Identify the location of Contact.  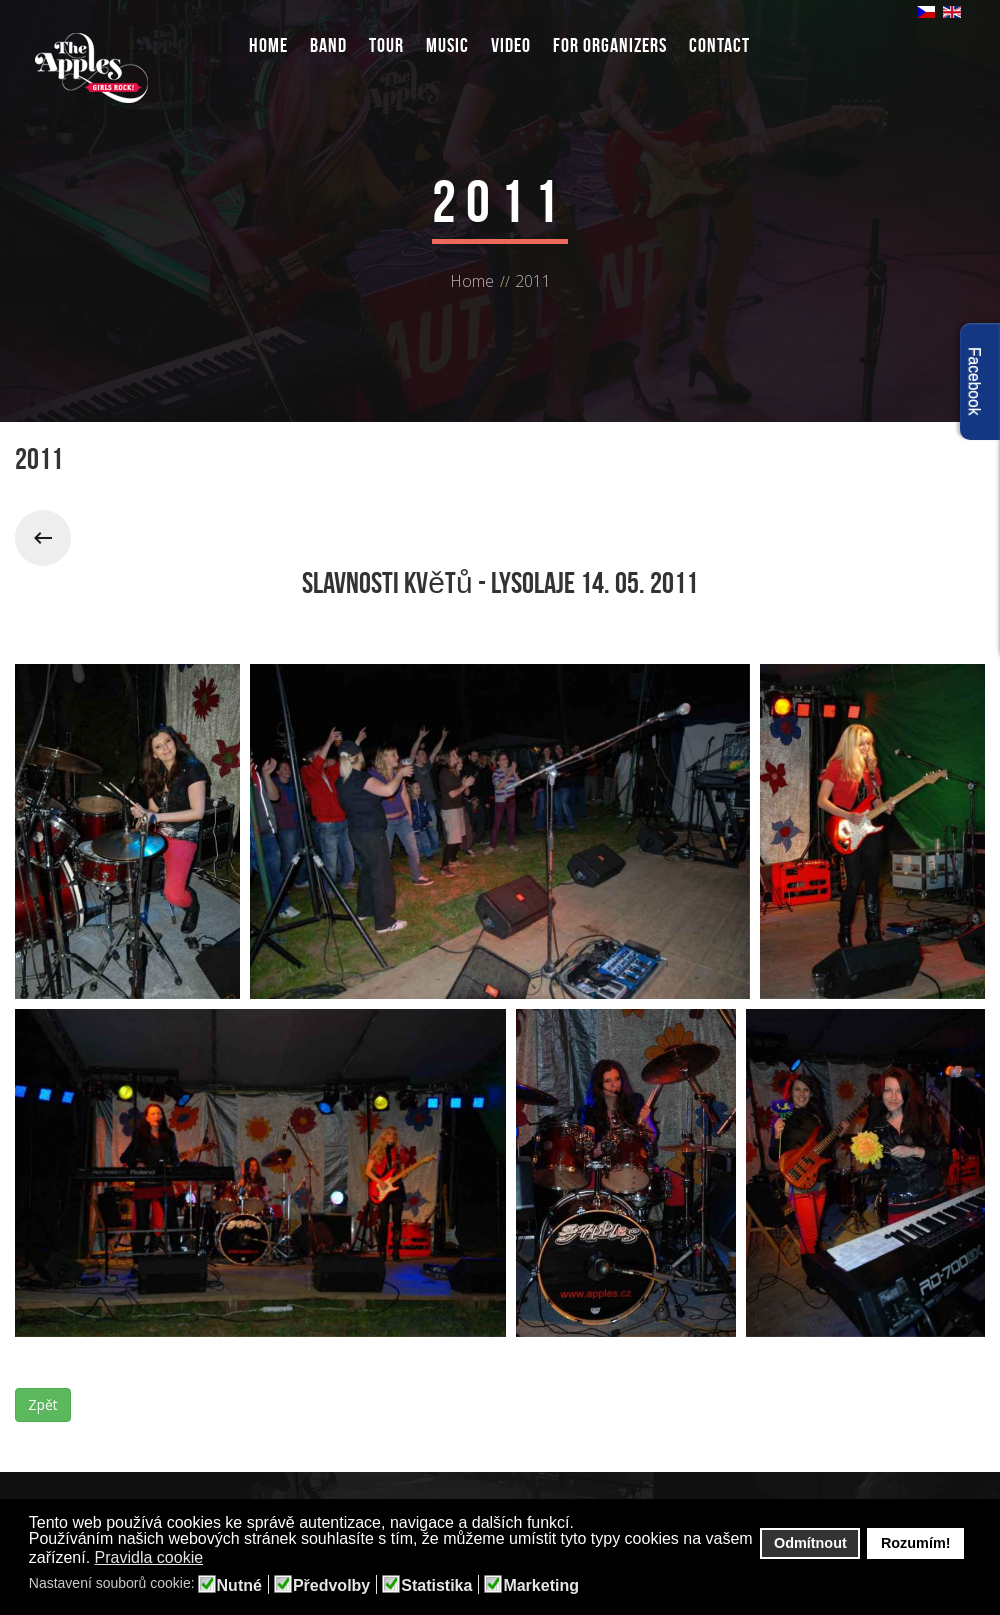
(719, 45).